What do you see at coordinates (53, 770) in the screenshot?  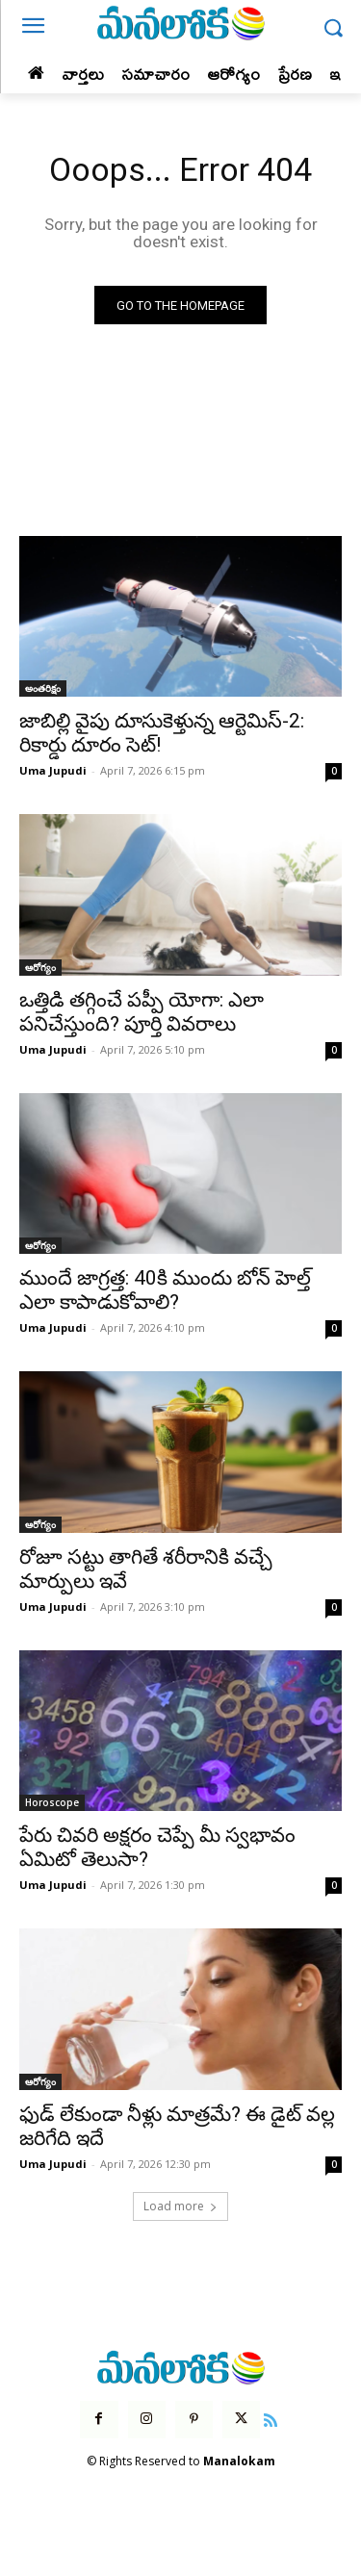 I see `Uma Jupudi` at bounding box center [53, 770].